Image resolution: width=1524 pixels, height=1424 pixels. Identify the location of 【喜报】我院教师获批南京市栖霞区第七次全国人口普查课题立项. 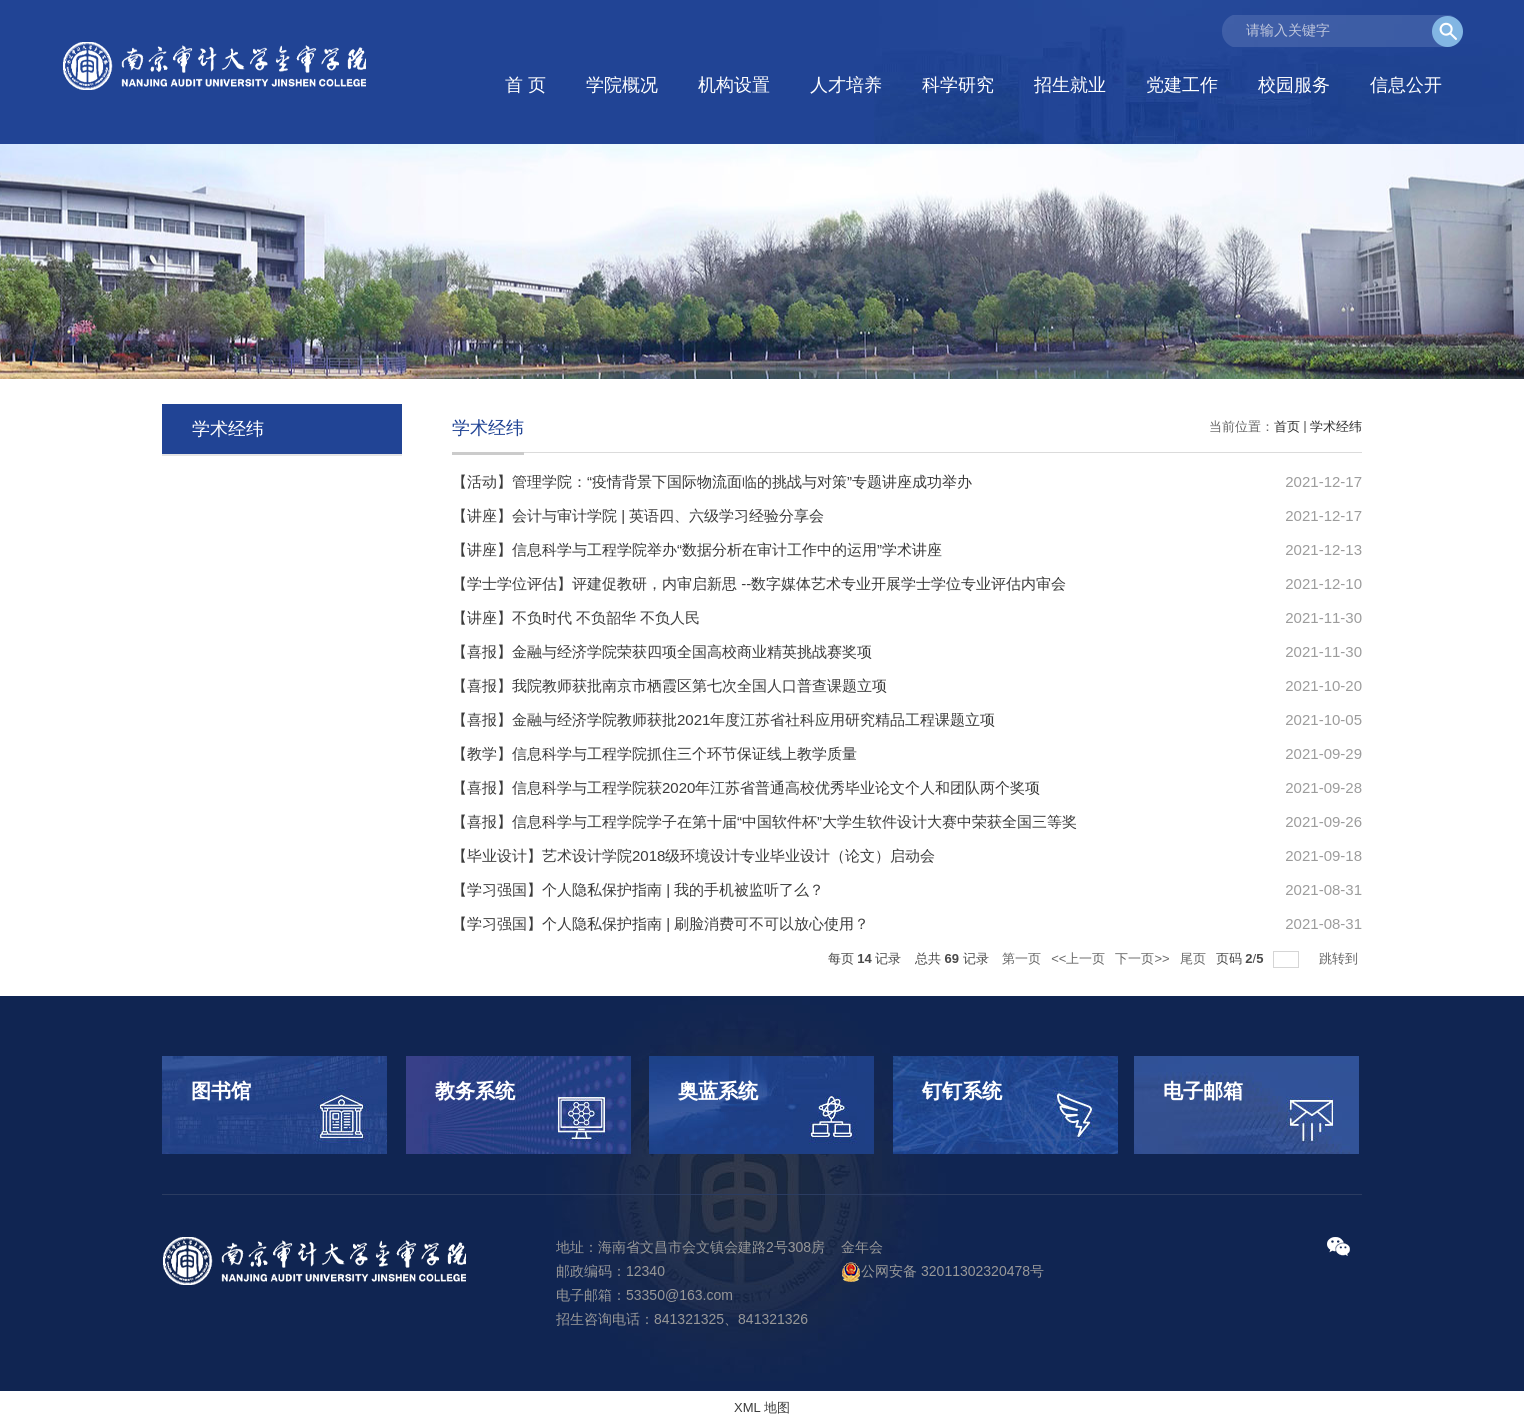
(669, 685).